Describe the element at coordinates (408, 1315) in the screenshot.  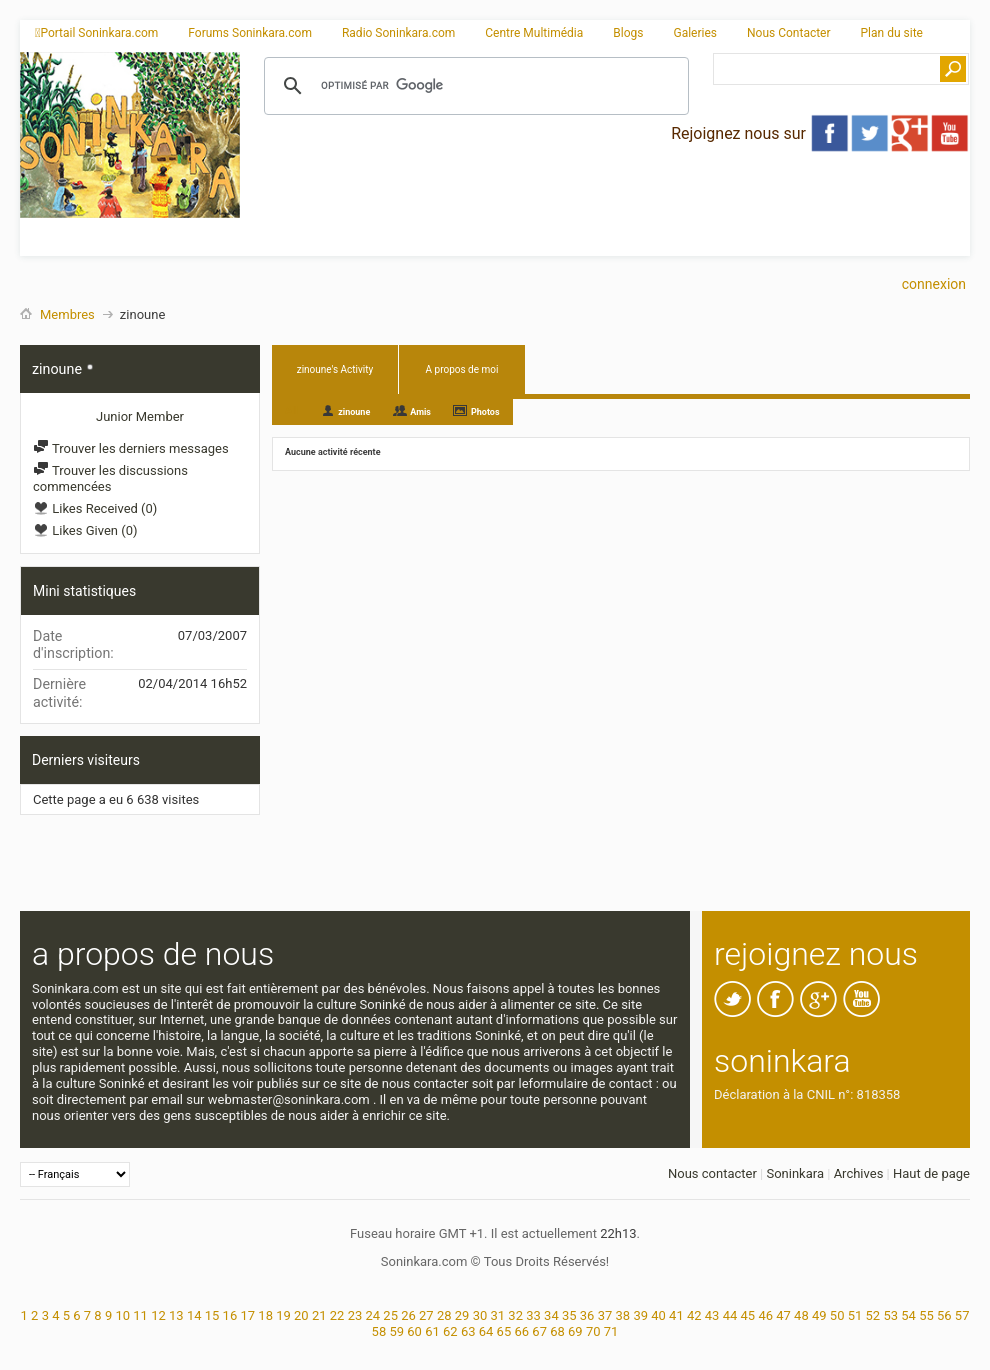
I see `26` at that location.